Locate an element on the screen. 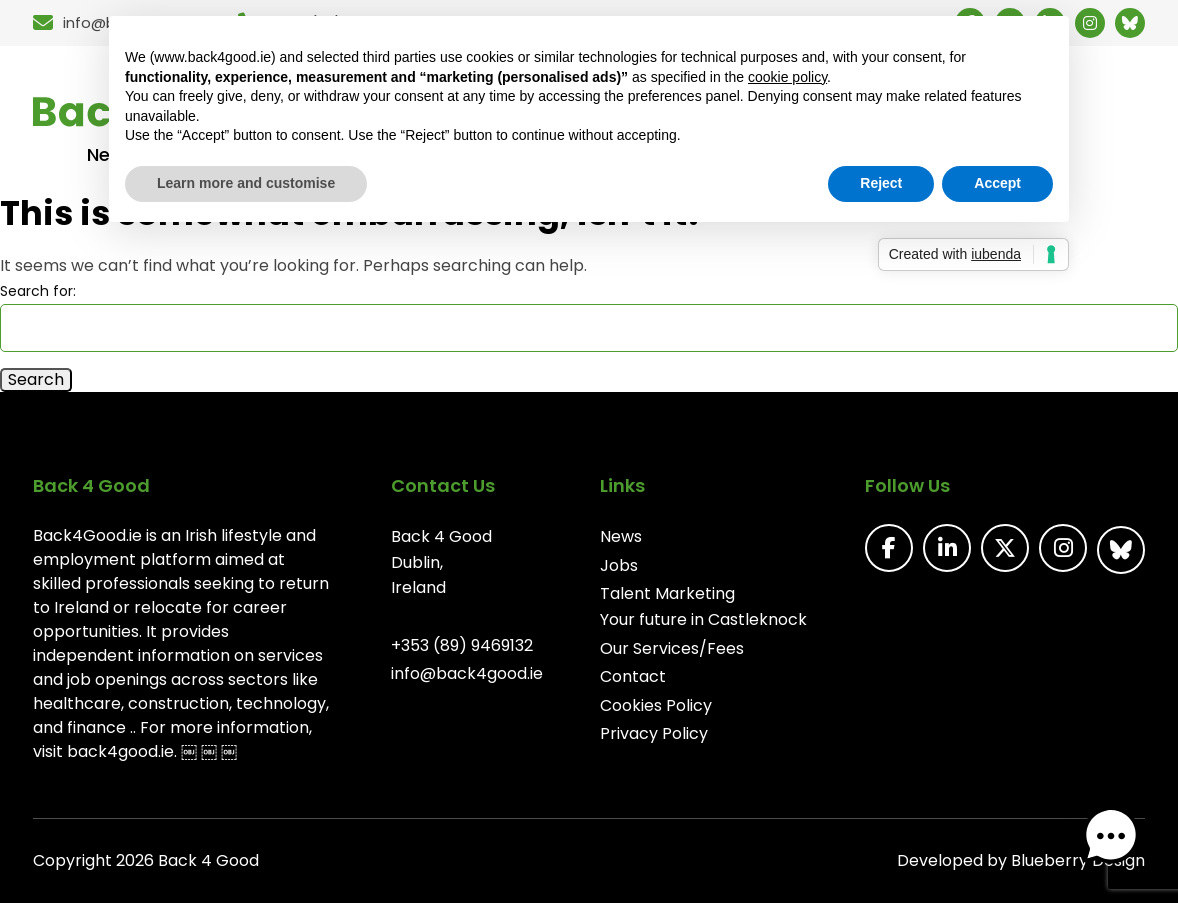  Cookies Policy is located at coordinates (656, 705).